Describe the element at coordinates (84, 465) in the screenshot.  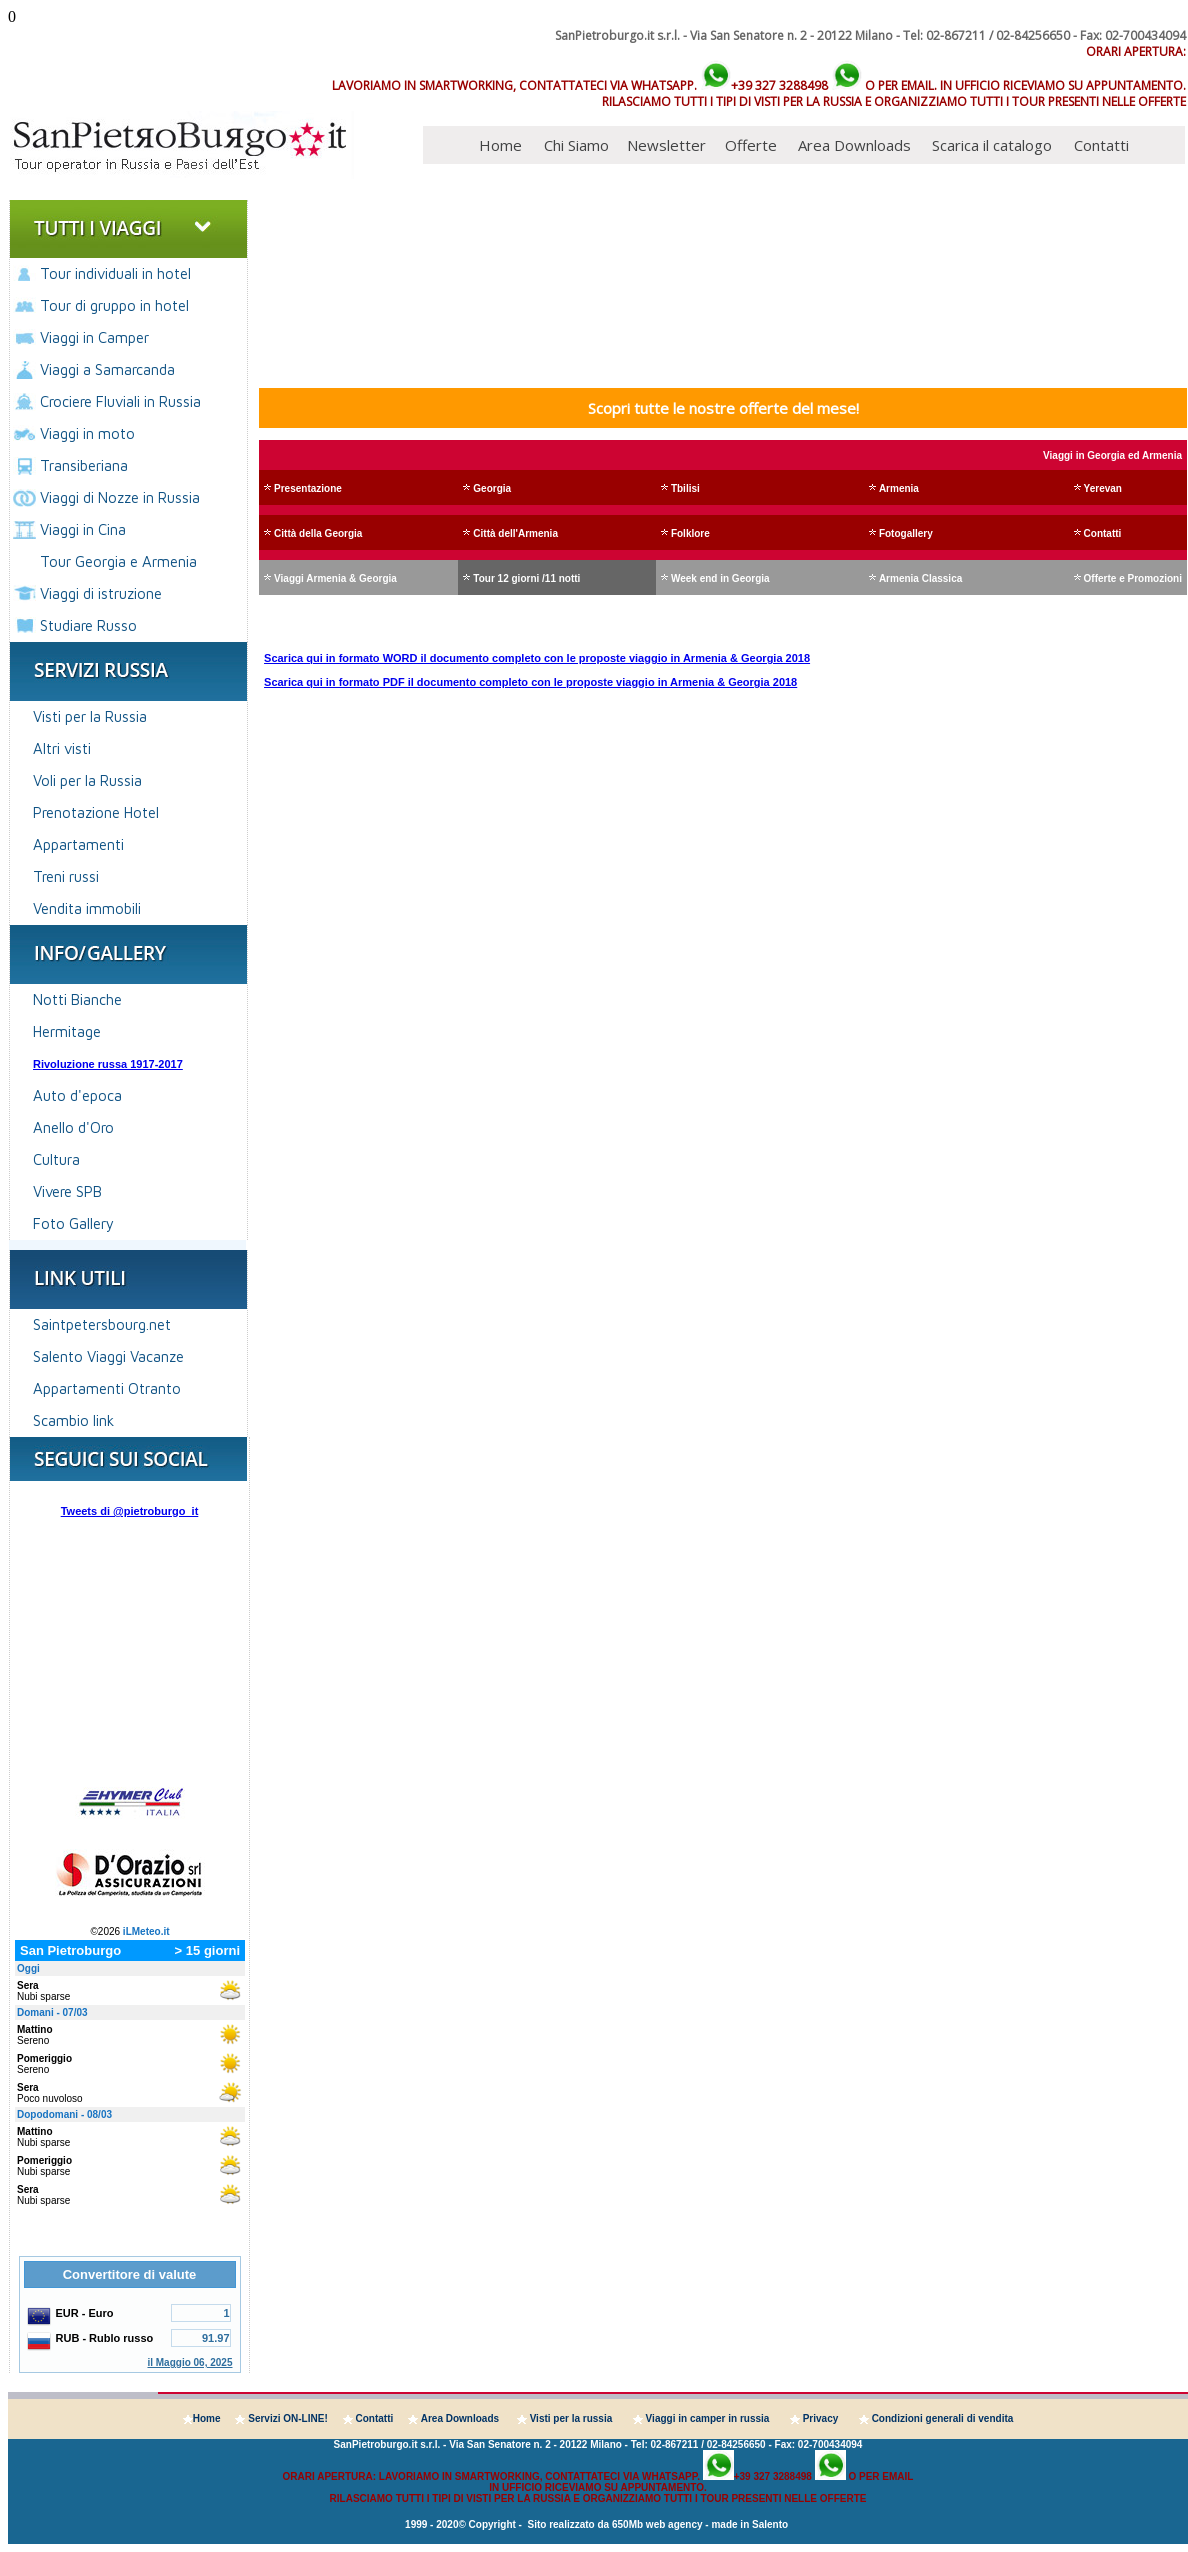
I see `Transiberiana` at that location.